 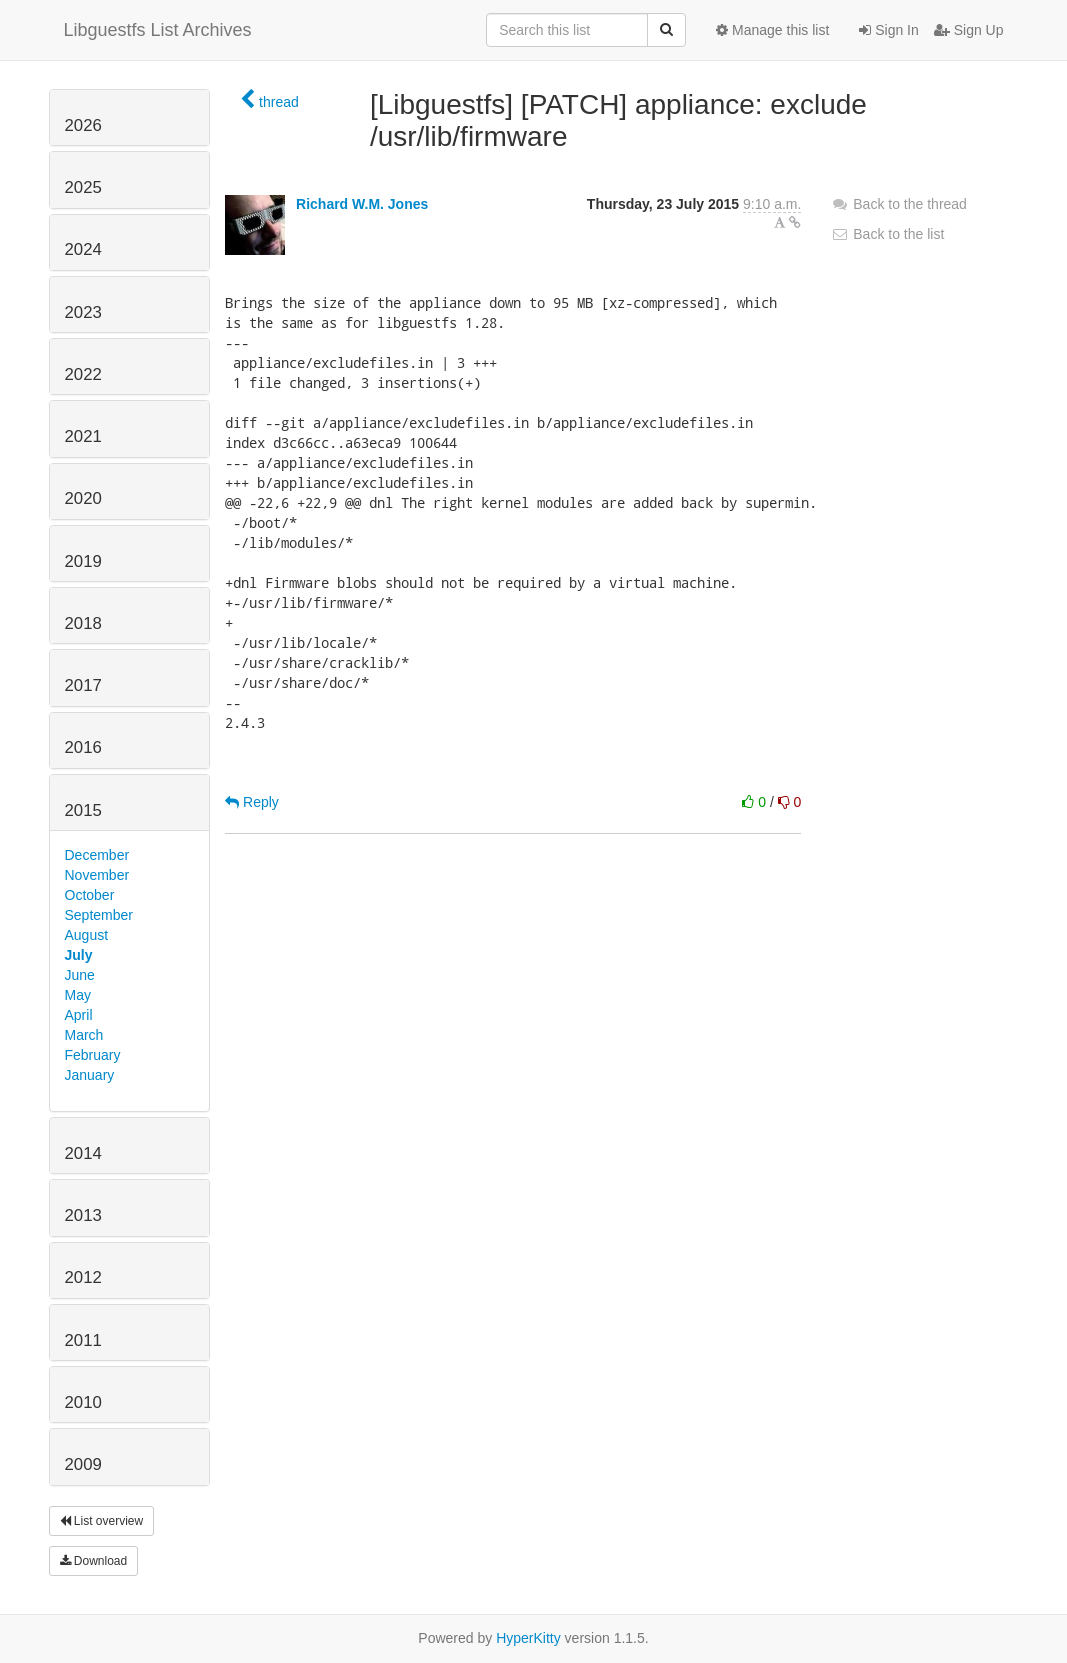 I want to click on July, so click(x=79, y=955).